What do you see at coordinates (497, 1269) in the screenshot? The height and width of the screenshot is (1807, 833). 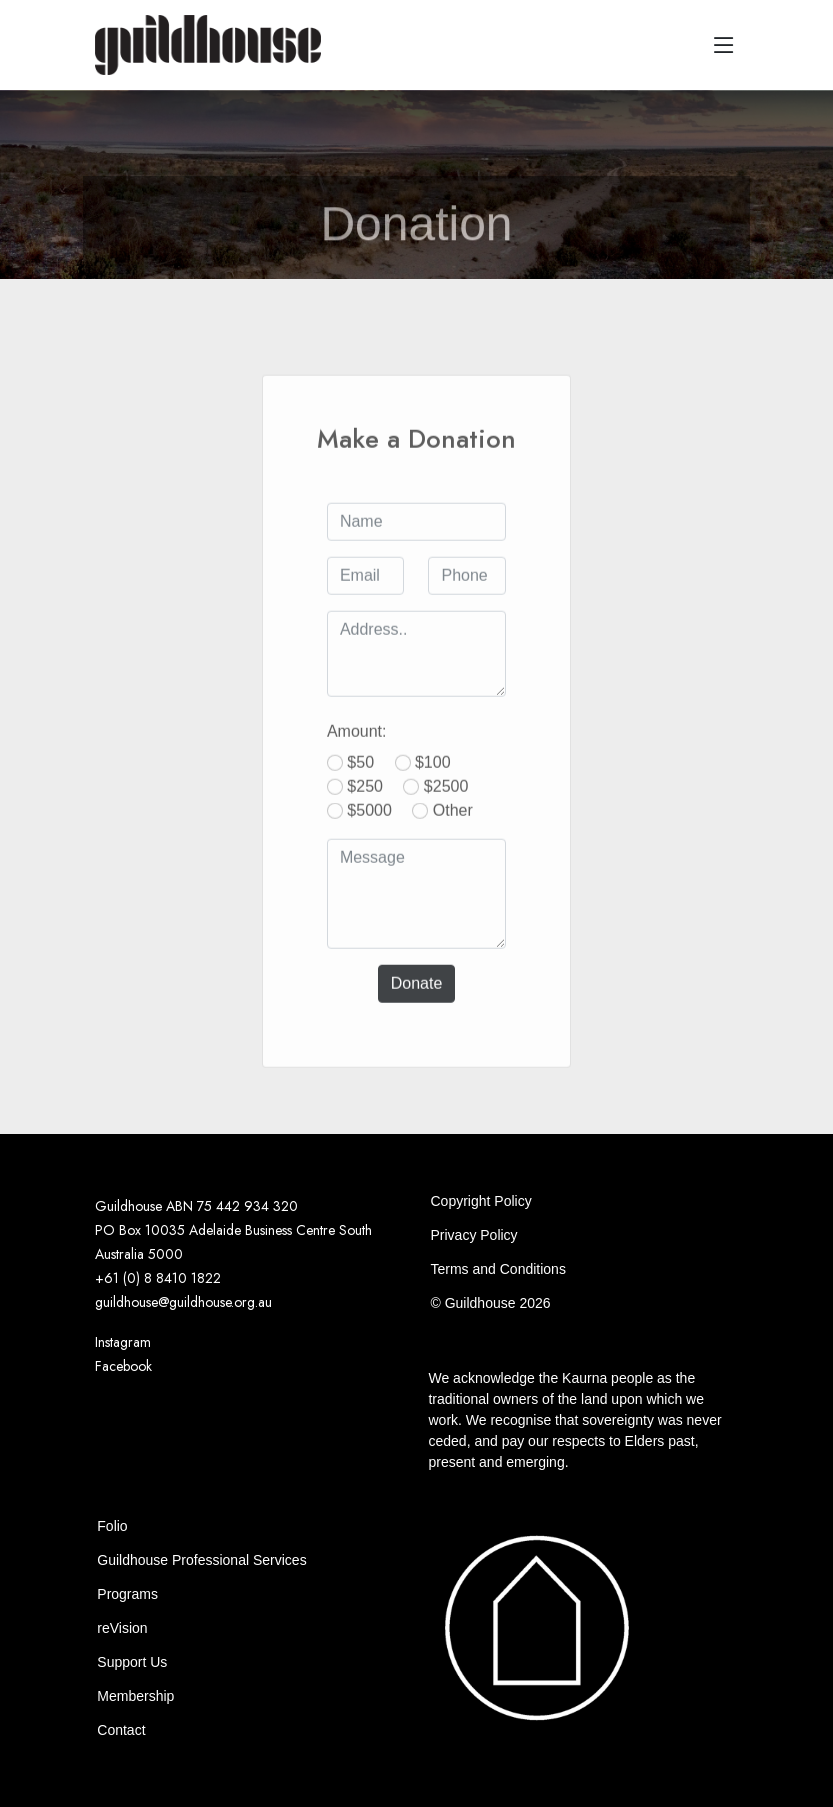 I see `Terms and Conditions` at bounding box center [497, 1269].